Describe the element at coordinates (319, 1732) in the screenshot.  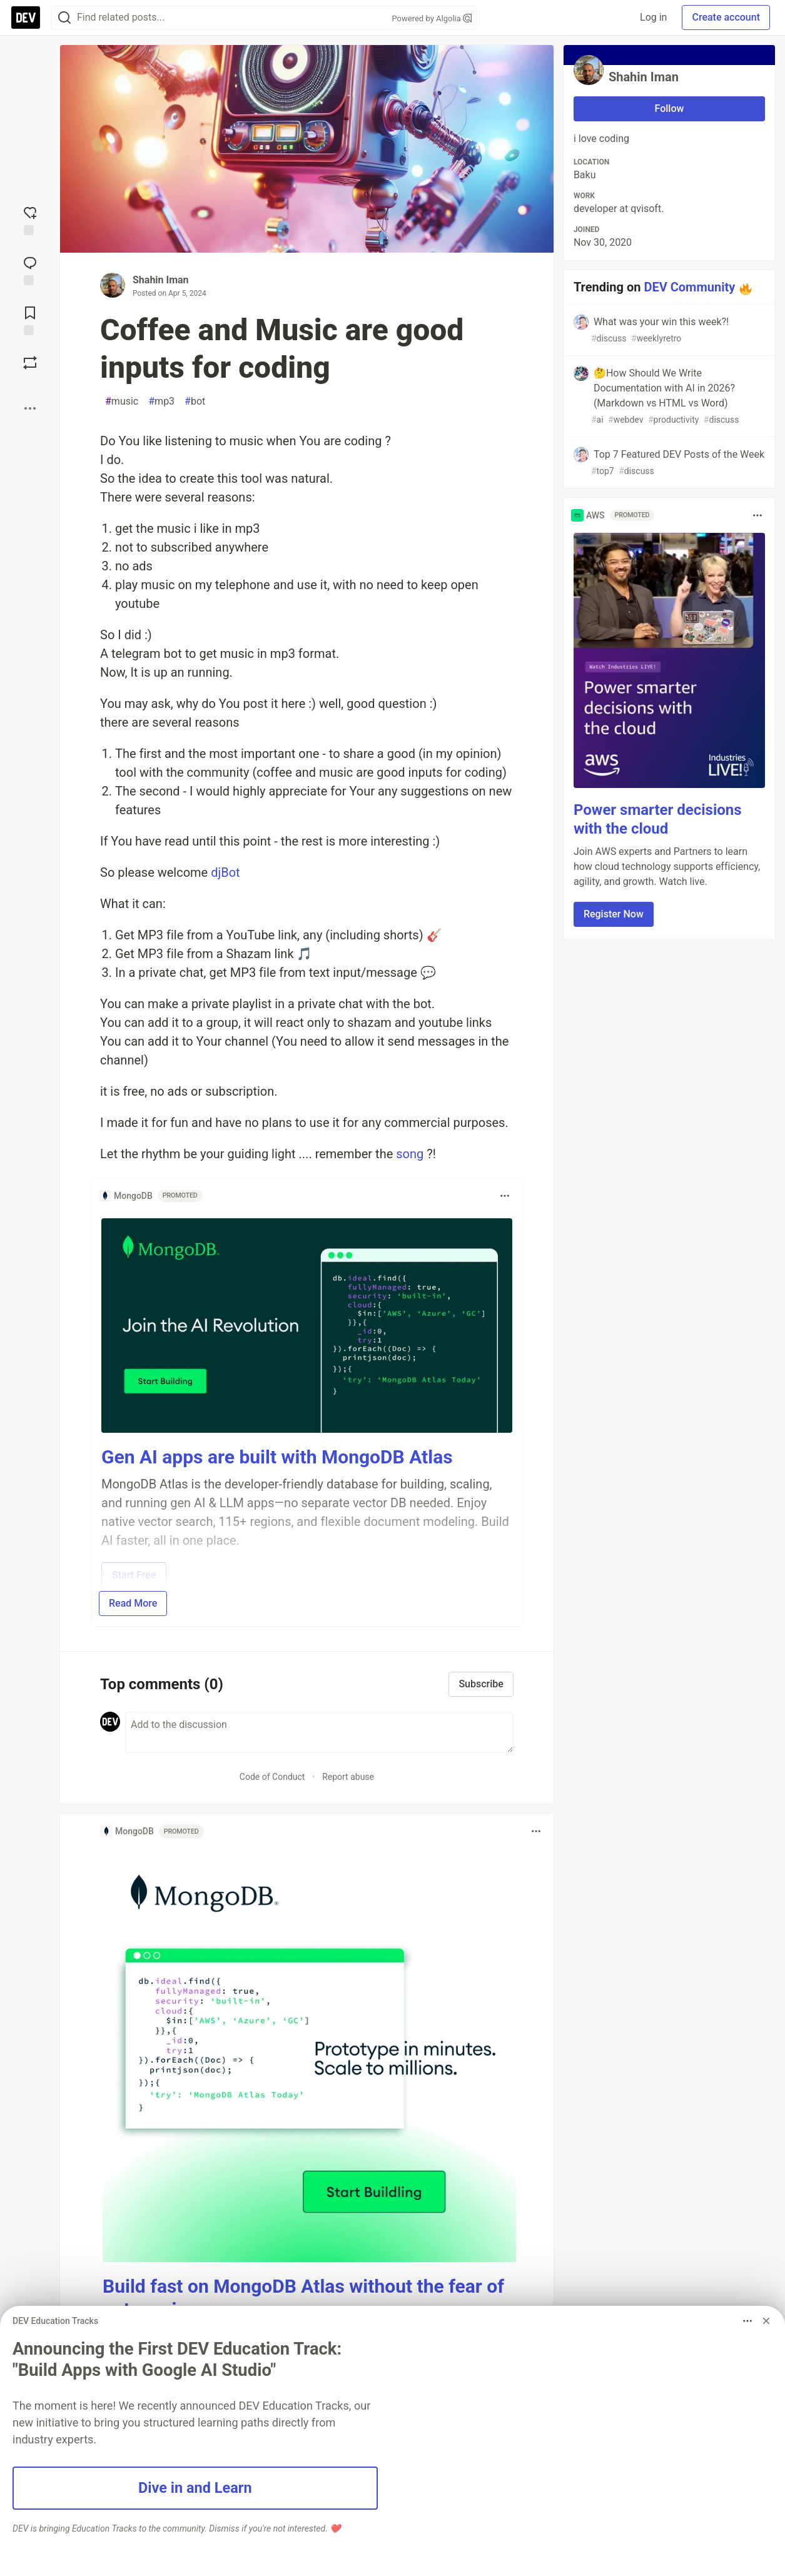
I see `[Add a comment to the discussion]` at that location.